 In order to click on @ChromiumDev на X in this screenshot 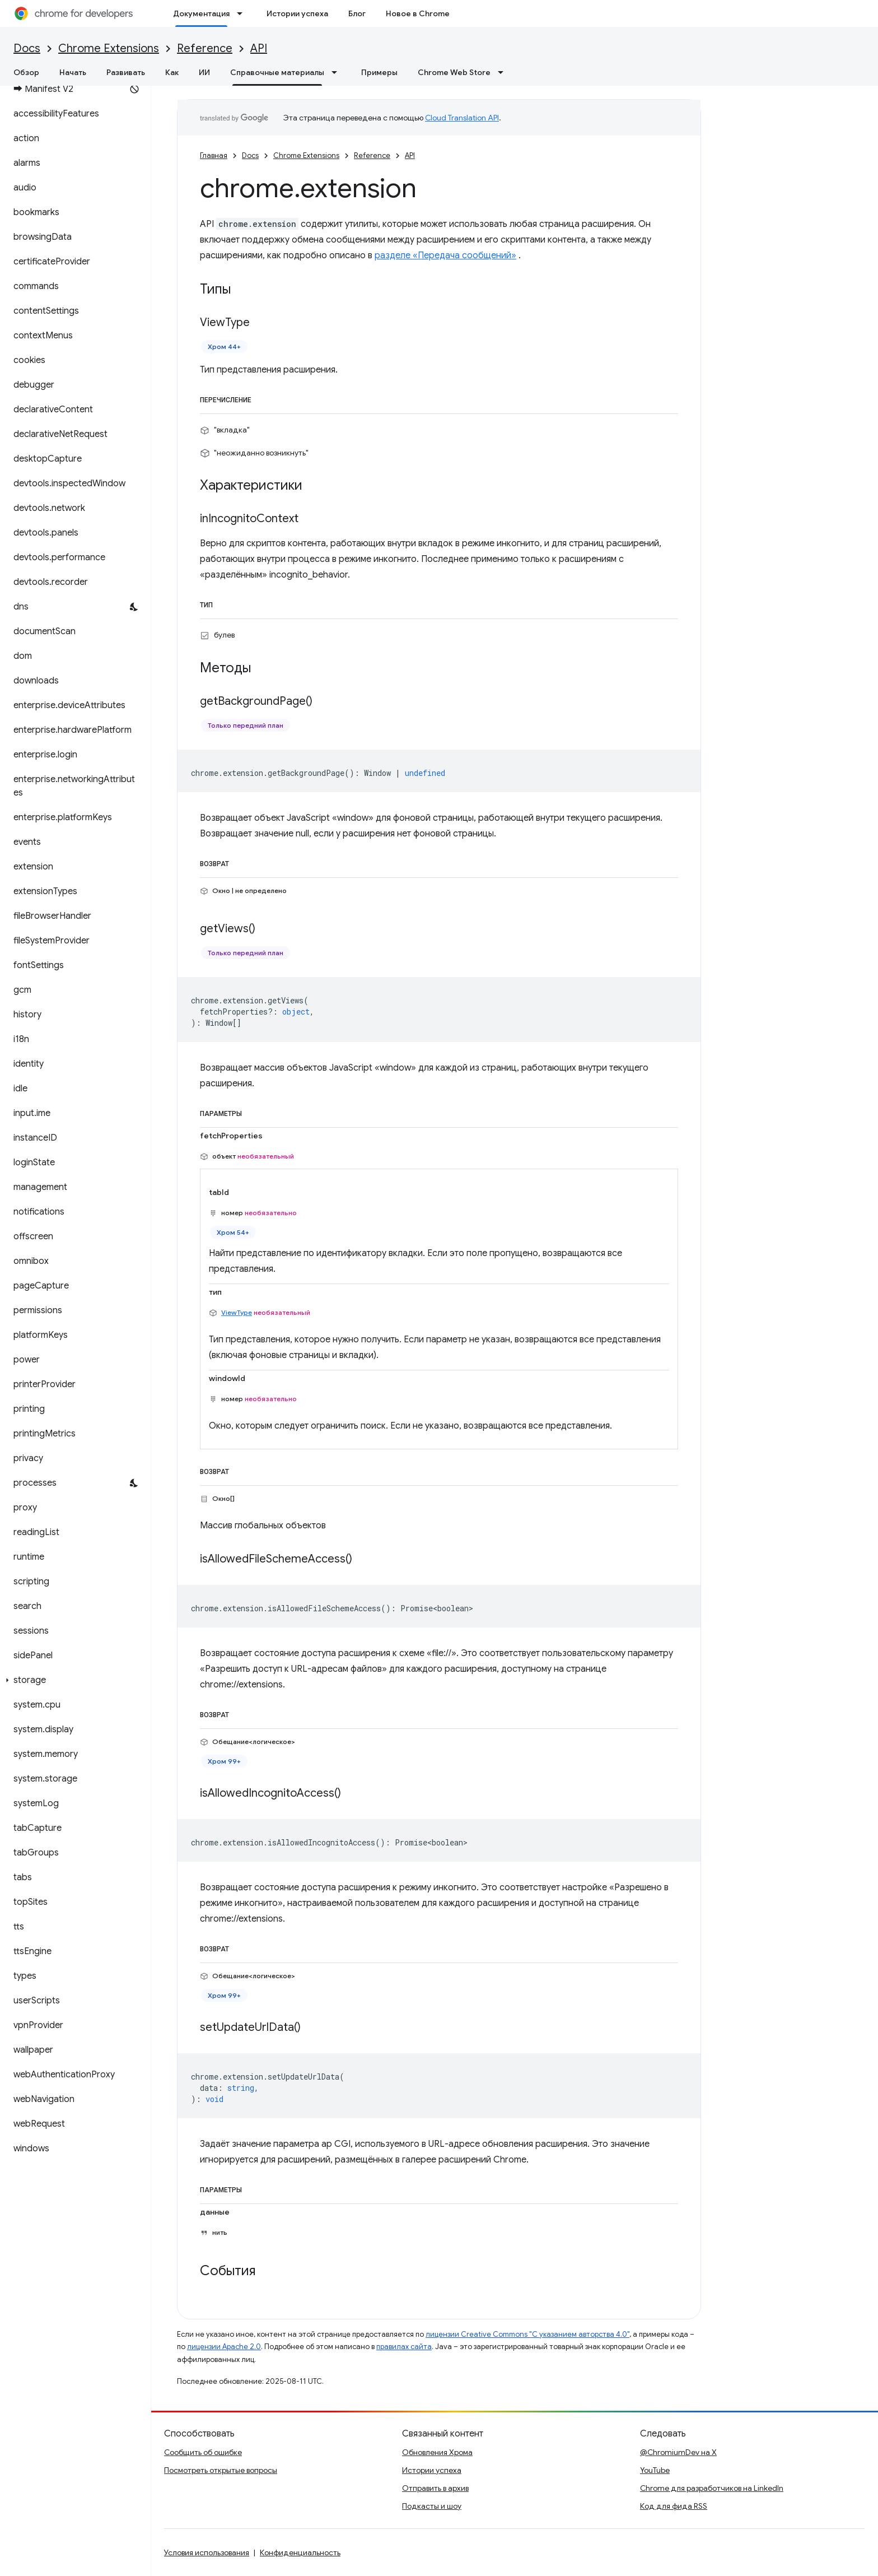, I will do `click(678, 2452)`.